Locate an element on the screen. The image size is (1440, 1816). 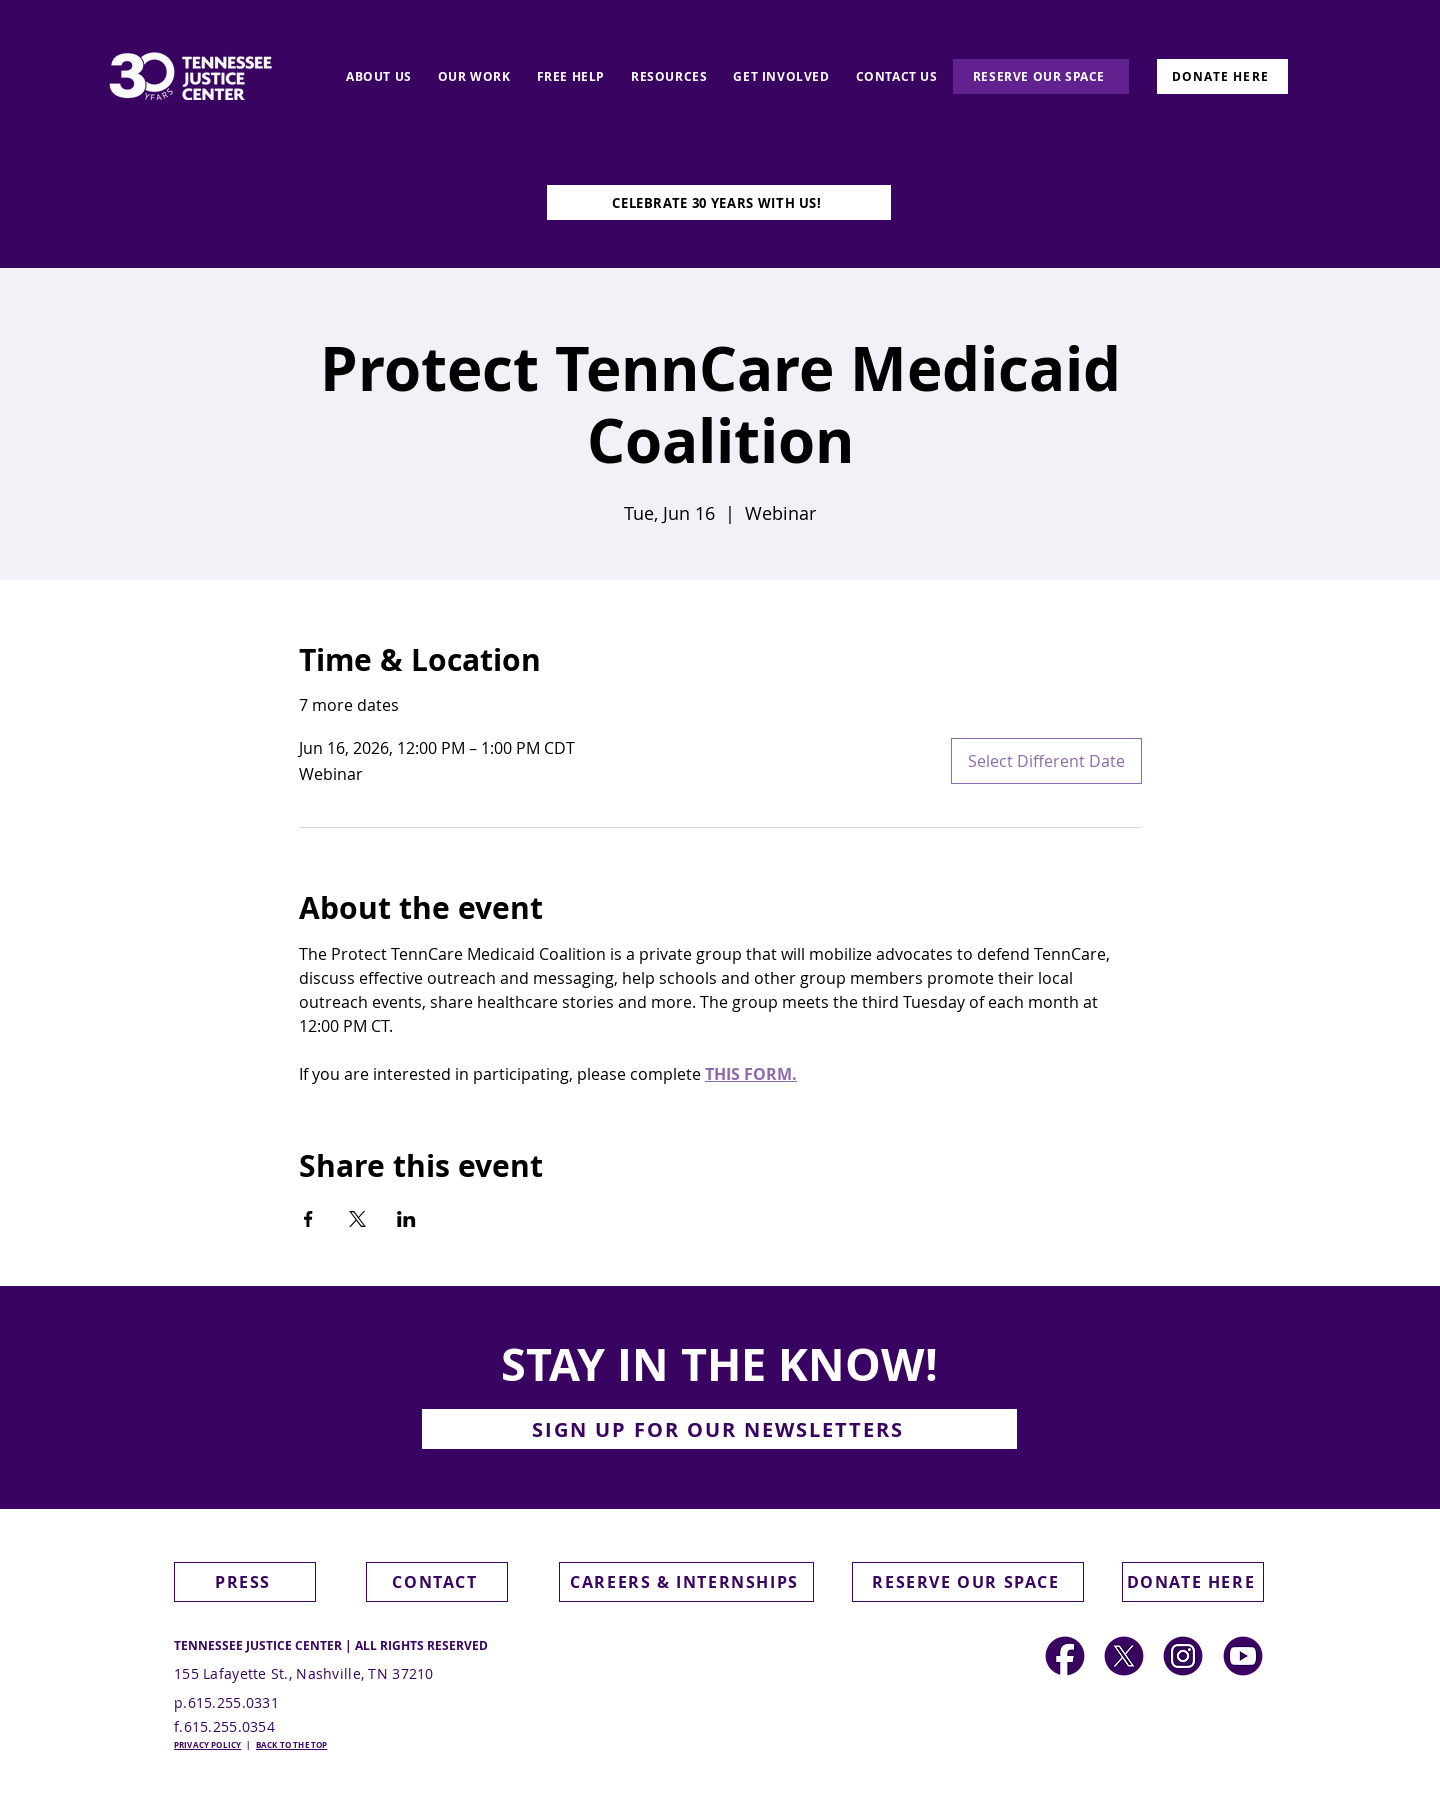
[Share event on LinkedIn] is located at coordinates (406, 1219).